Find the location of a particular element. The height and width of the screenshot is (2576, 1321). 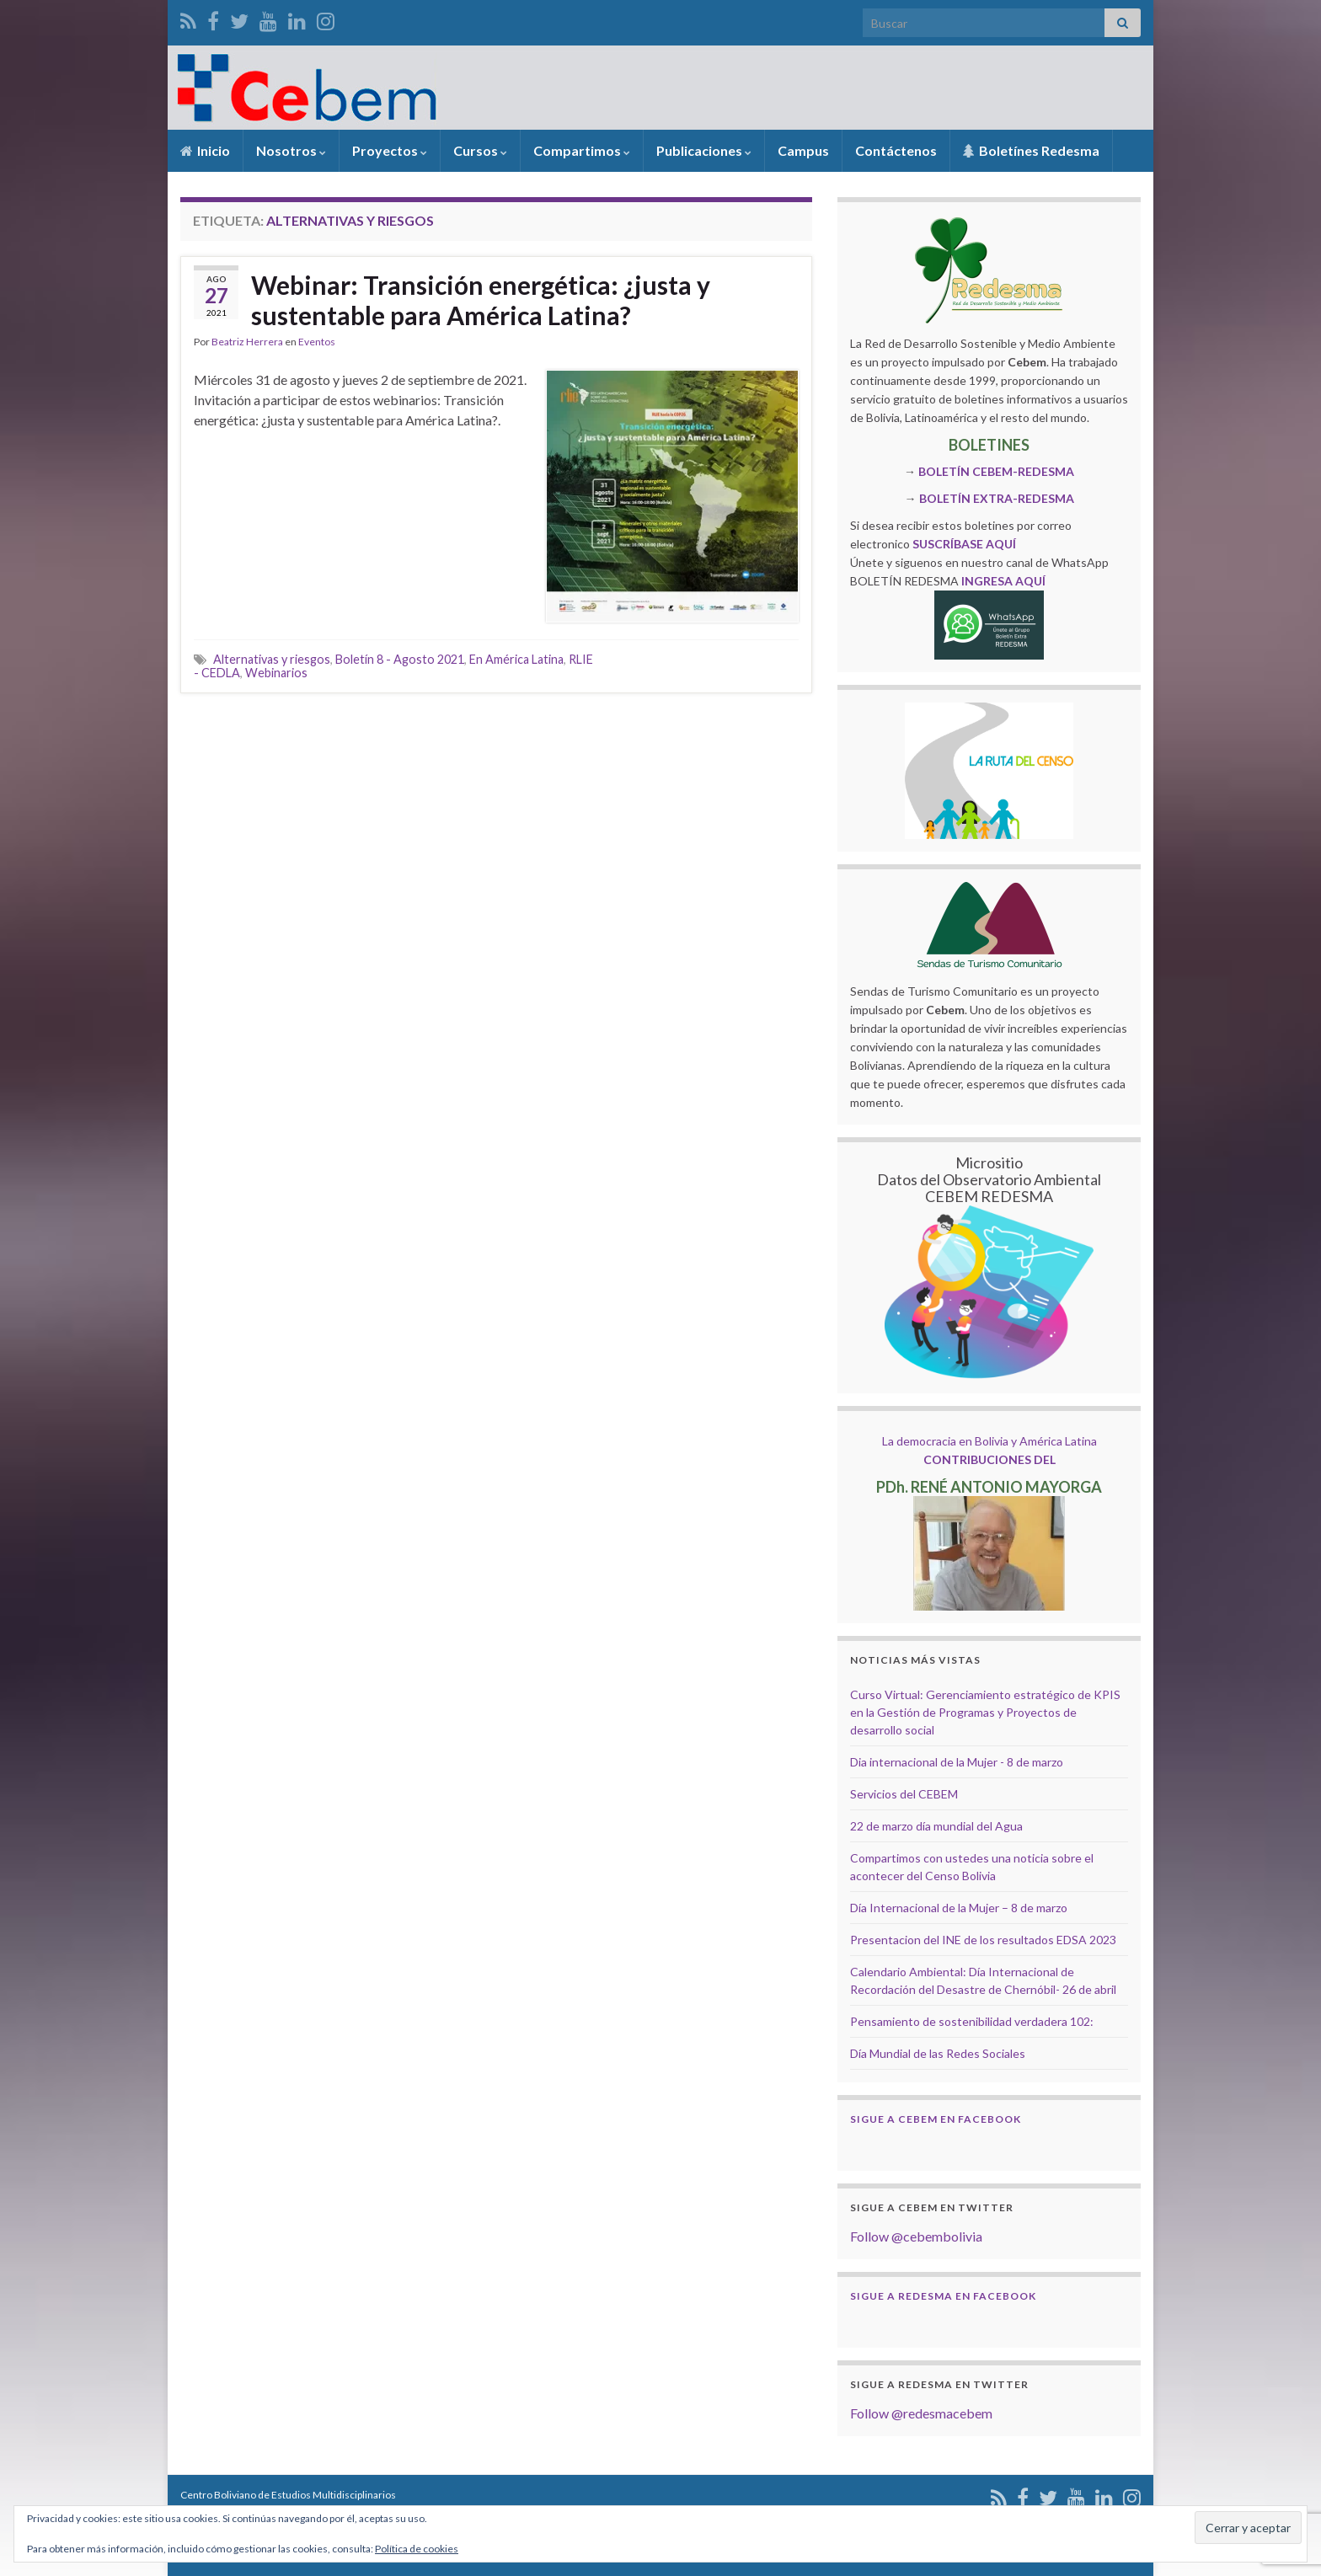

Boletín 8 - Agosto 2021 is located at coordinates (399, 659).